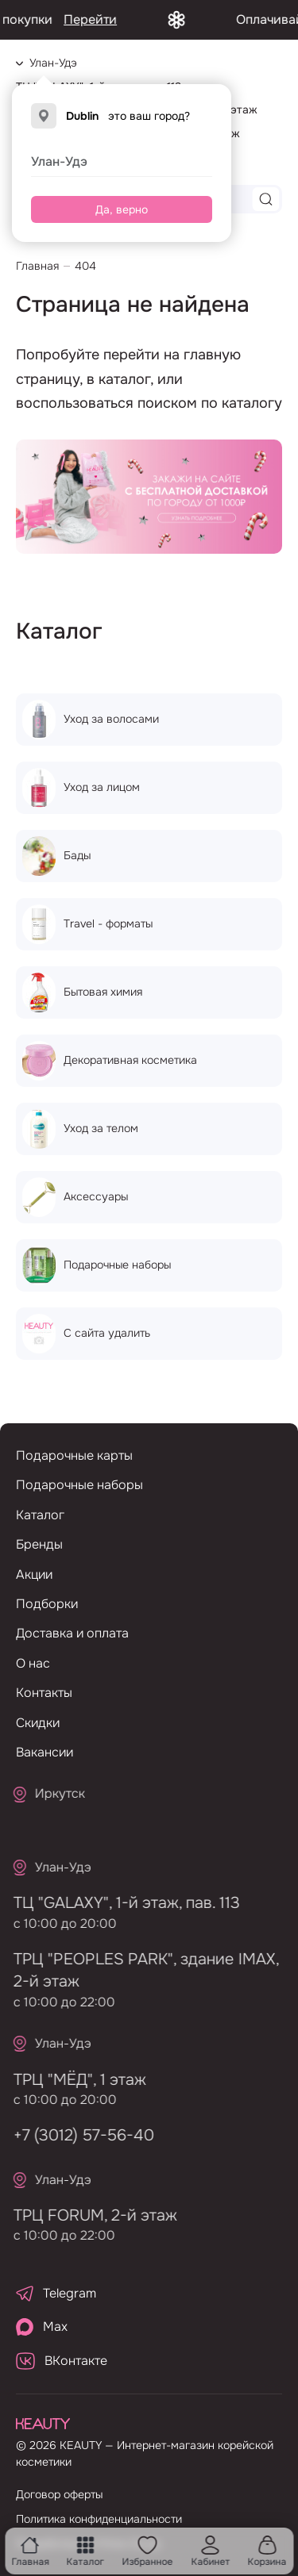  What do you see at coordinates (99, 2519) in the screenshot?
I see `Политика конфиденциальности` at bounding box center [99, 2519].